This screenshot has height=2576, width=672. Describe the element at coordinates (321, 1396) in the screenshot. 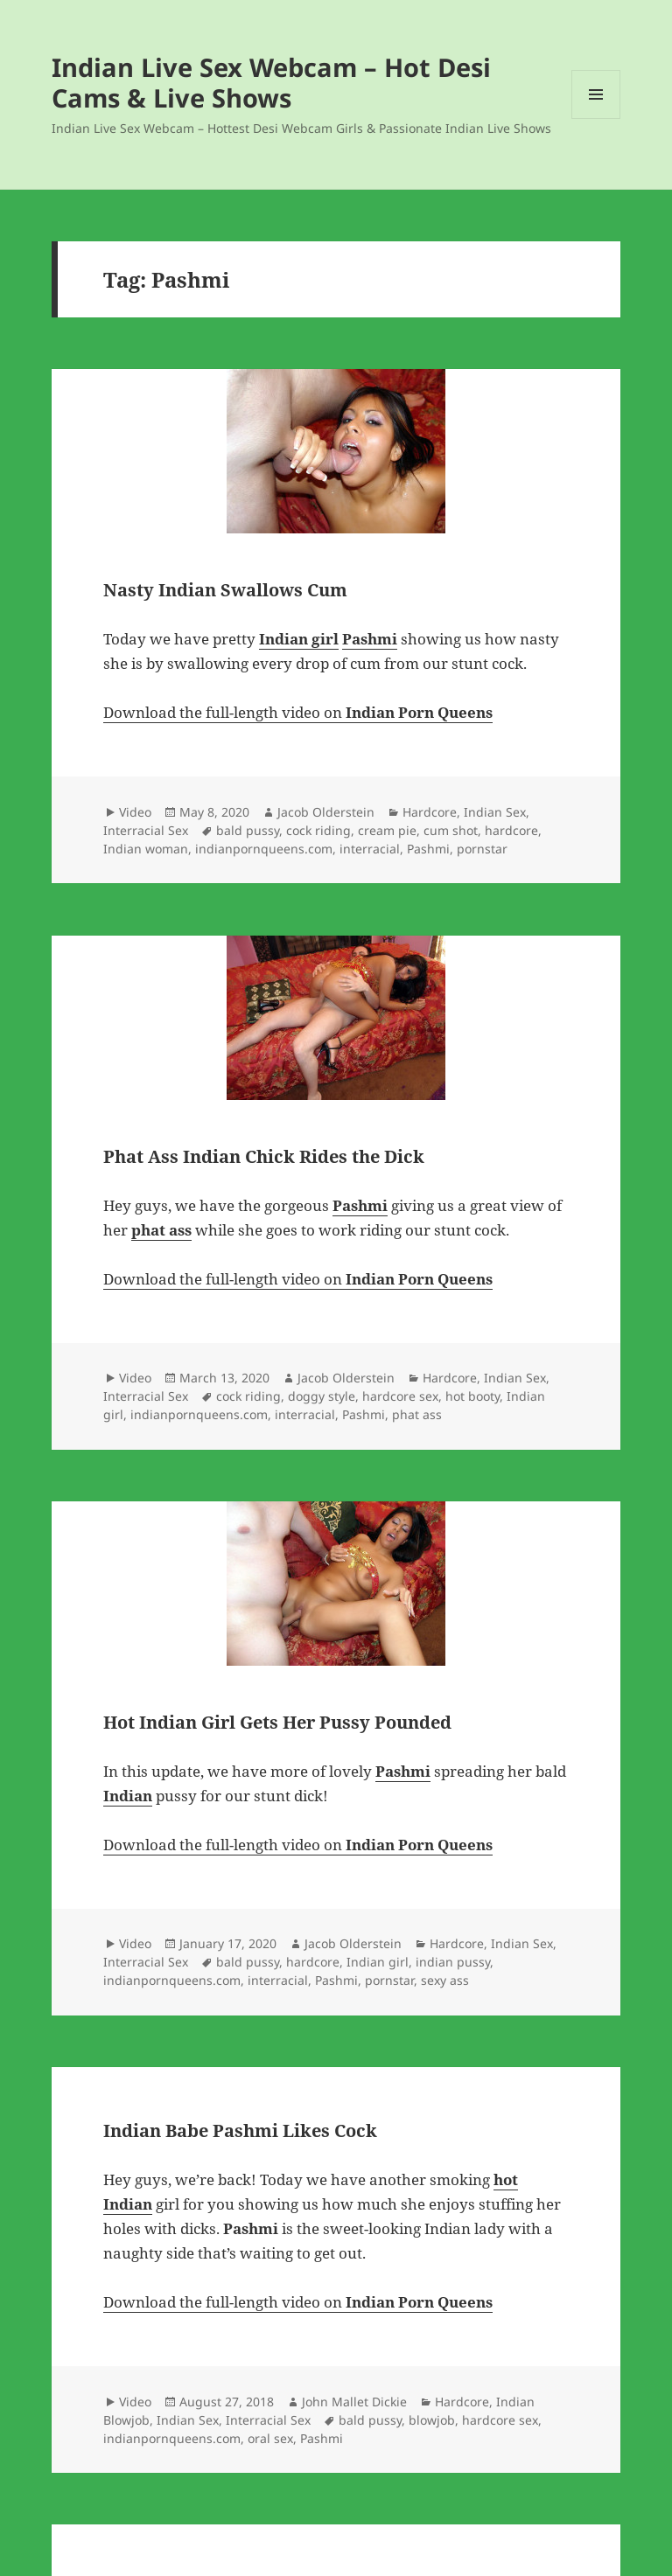

I see `doggy style` at that location.